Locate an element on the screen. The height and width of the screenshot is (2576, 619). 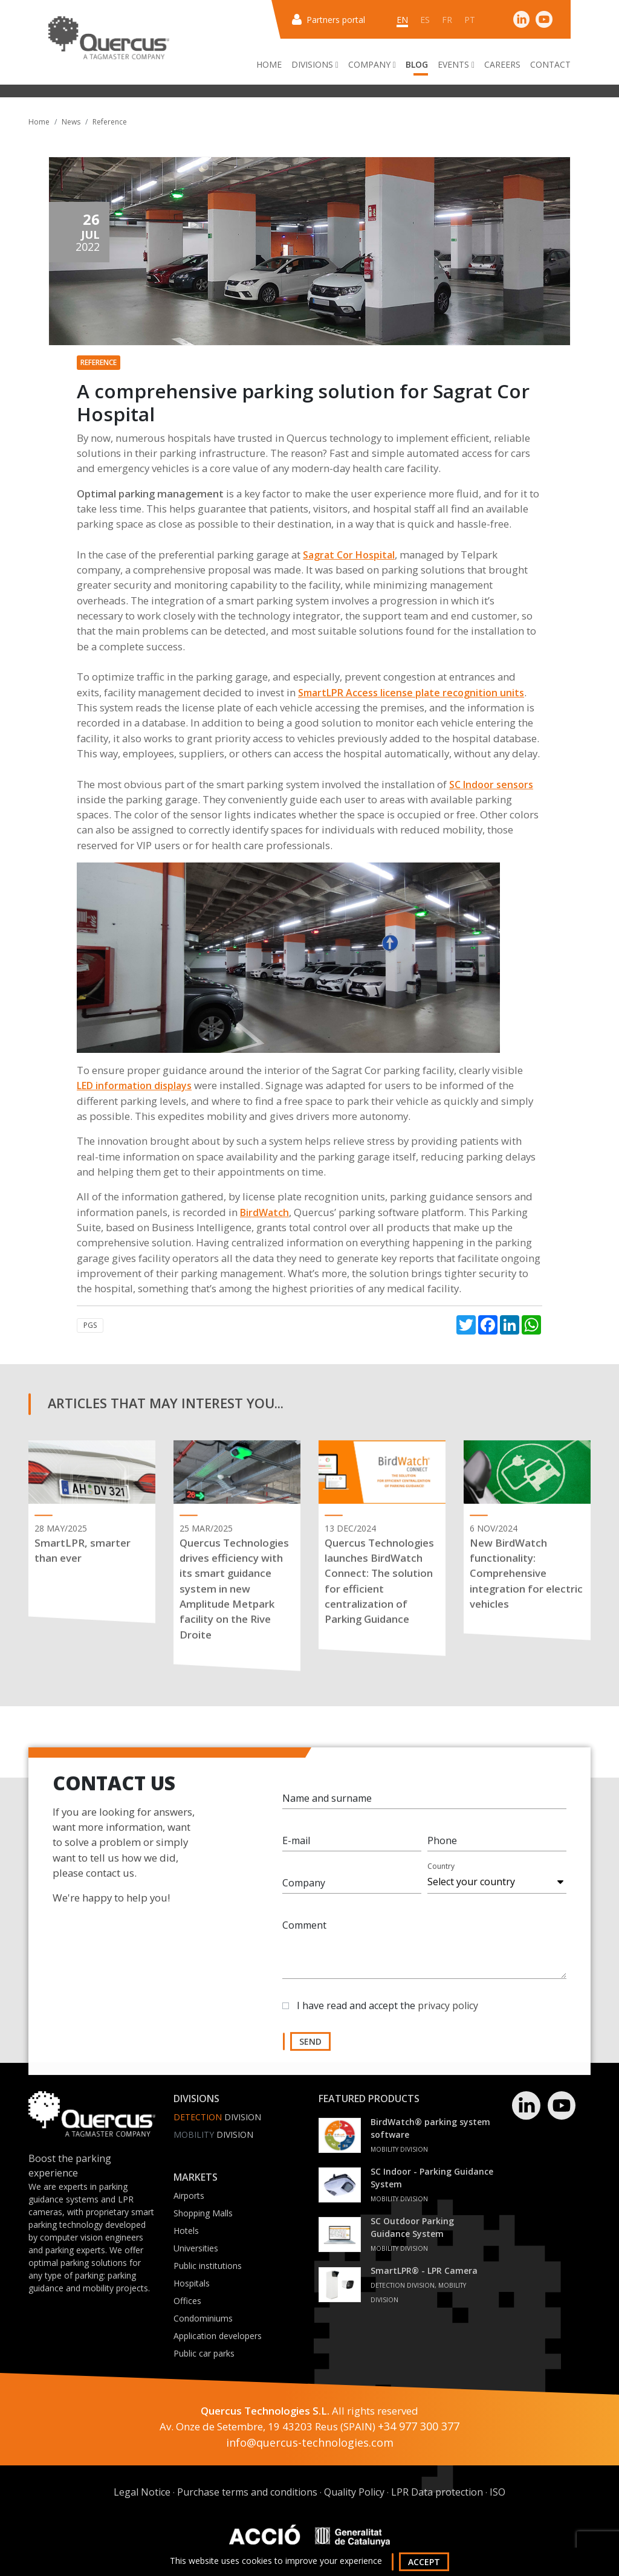
fr is located at coordinates (447, 19).